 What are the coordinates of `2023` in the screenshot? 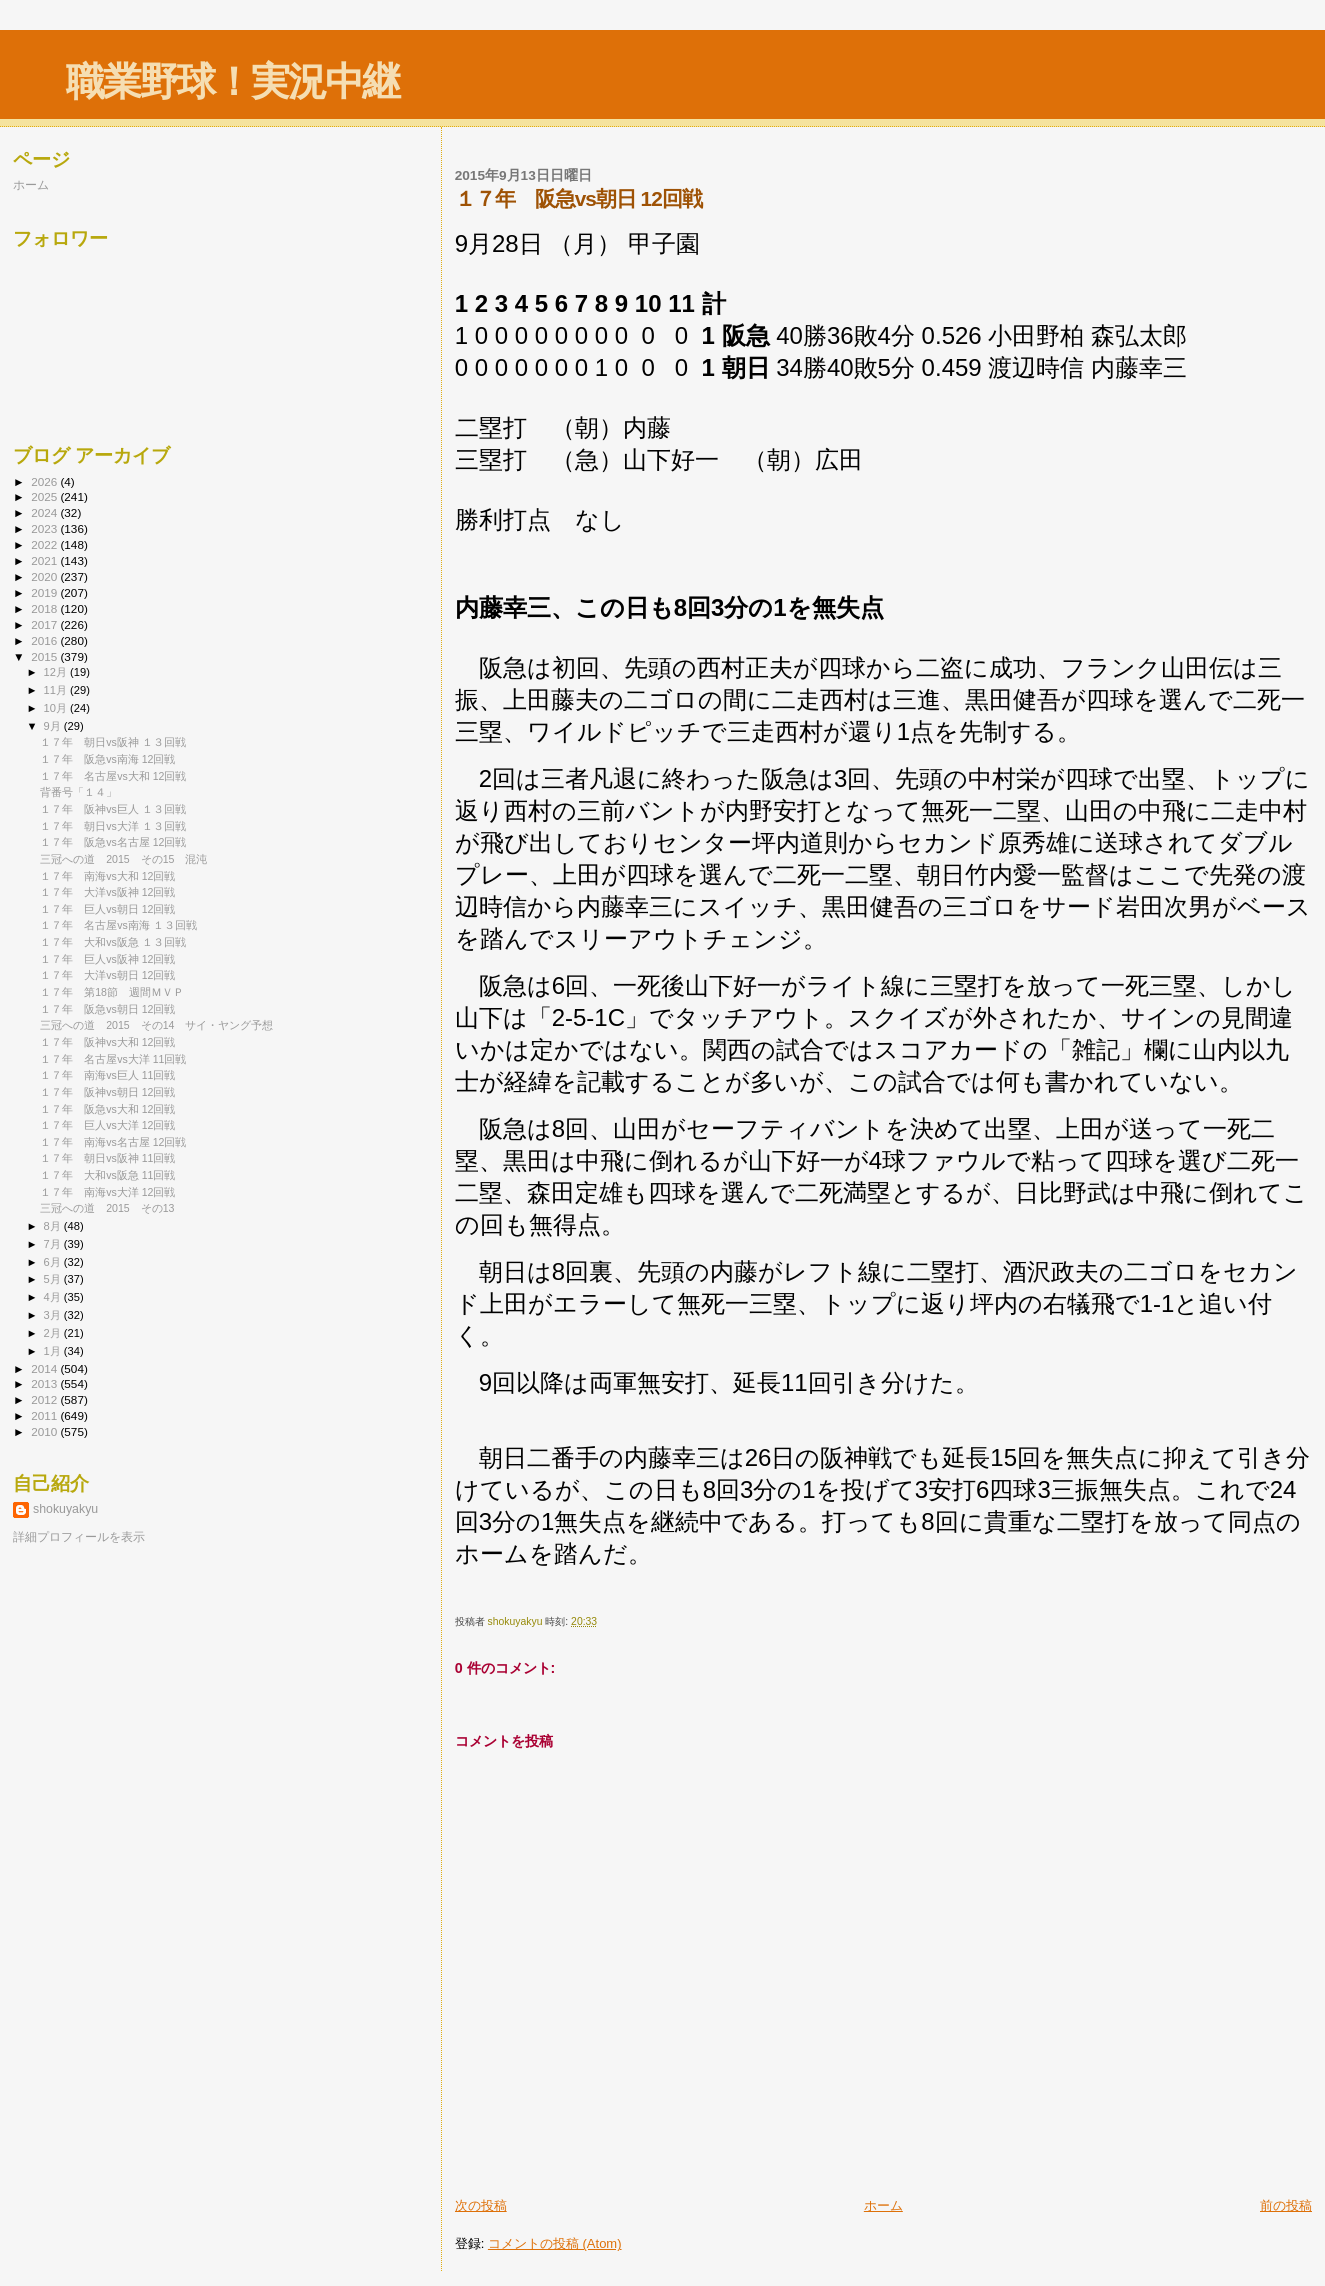 It's located at (45, 528).